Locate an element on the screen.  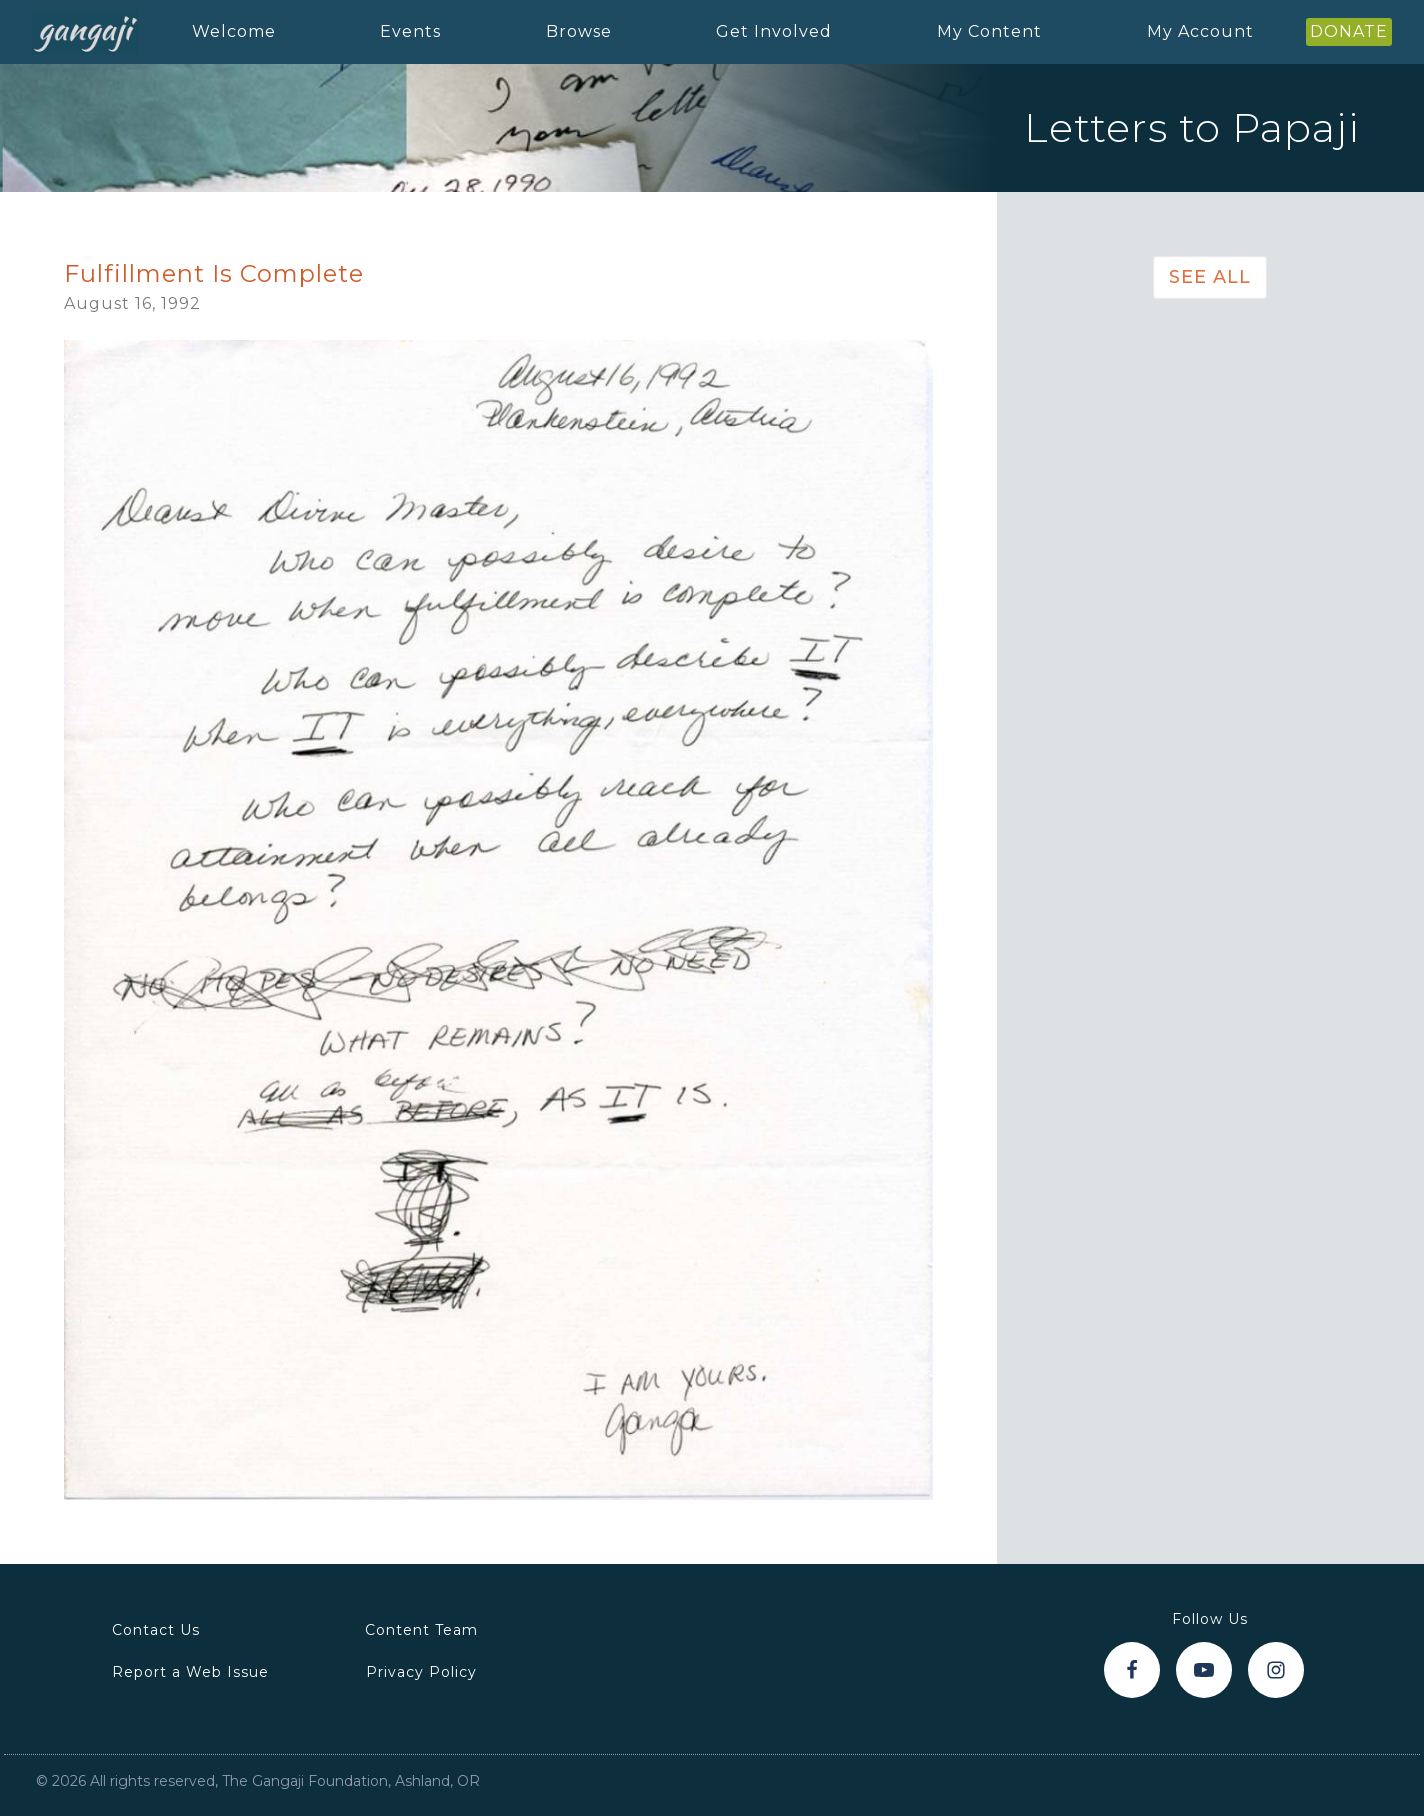
Contact Us is located at coordinates (156, 1630).